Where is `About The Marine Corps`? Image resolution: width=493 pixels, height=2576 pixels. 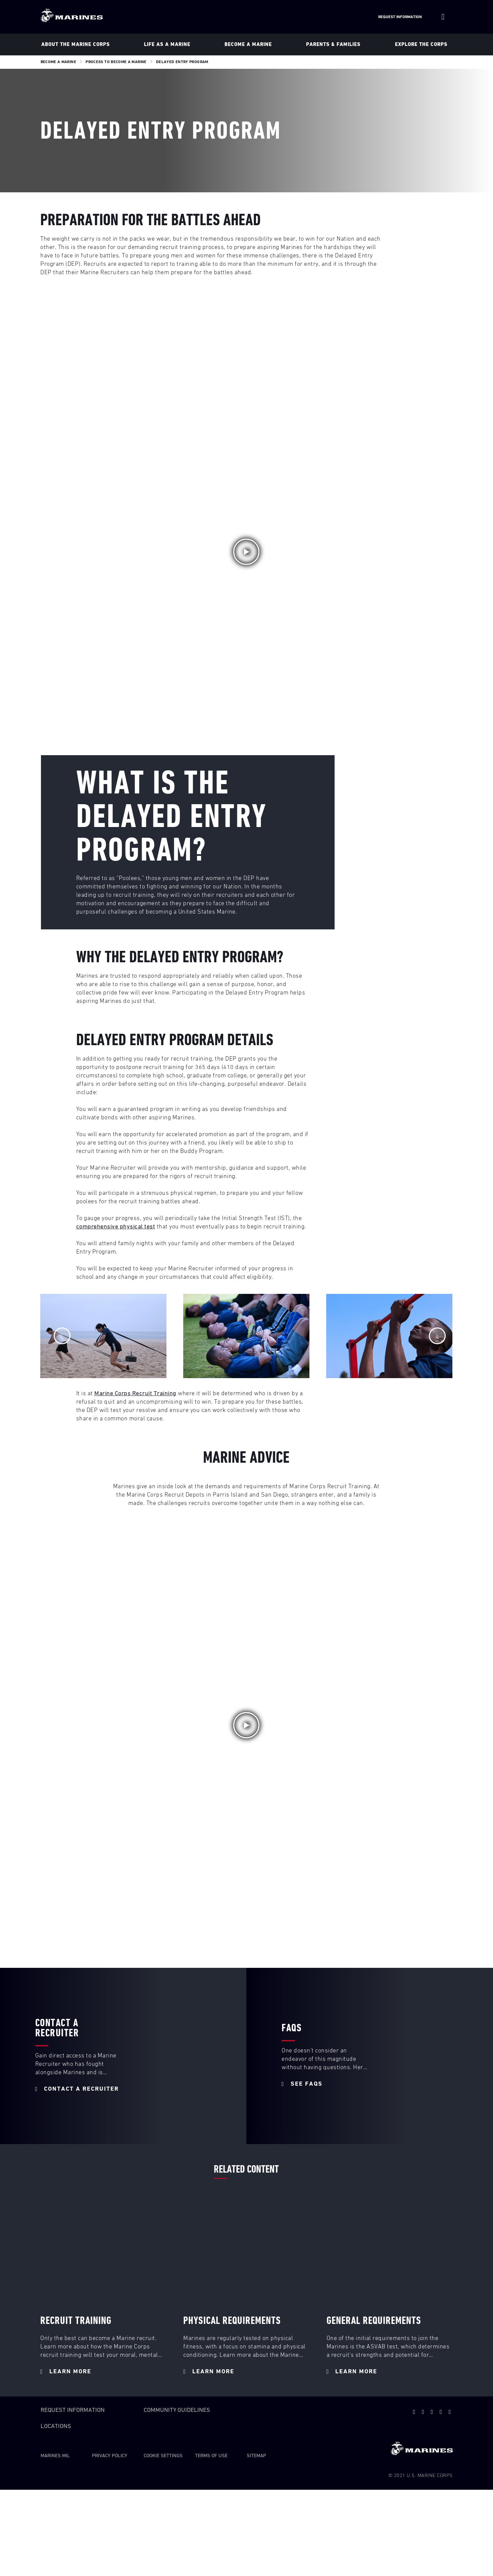 About The Marine Corps is located at coordinates (75, 44).